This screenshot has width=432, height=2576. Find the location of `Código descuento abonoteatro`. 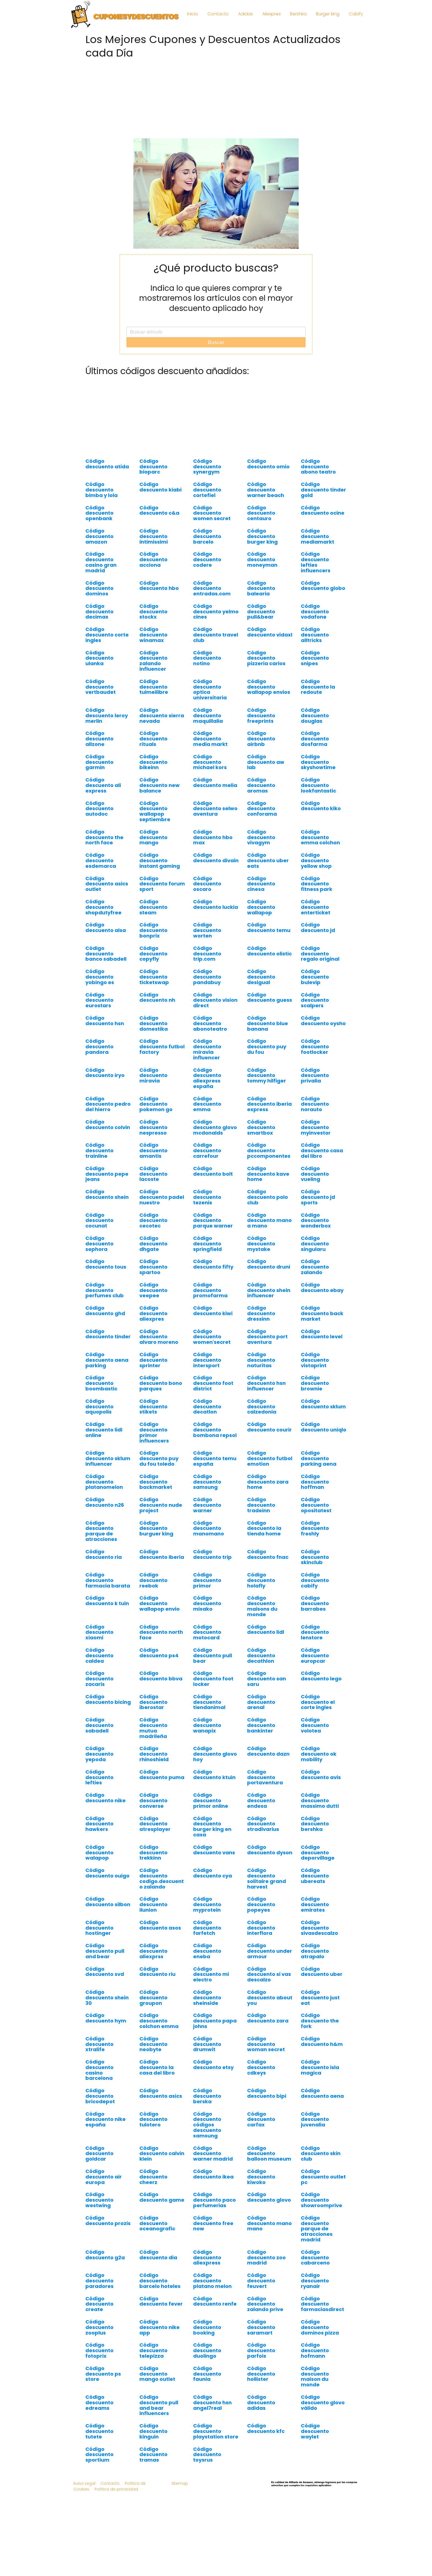

Código descuento abonoteatro is located at coordinates (210, 1023).